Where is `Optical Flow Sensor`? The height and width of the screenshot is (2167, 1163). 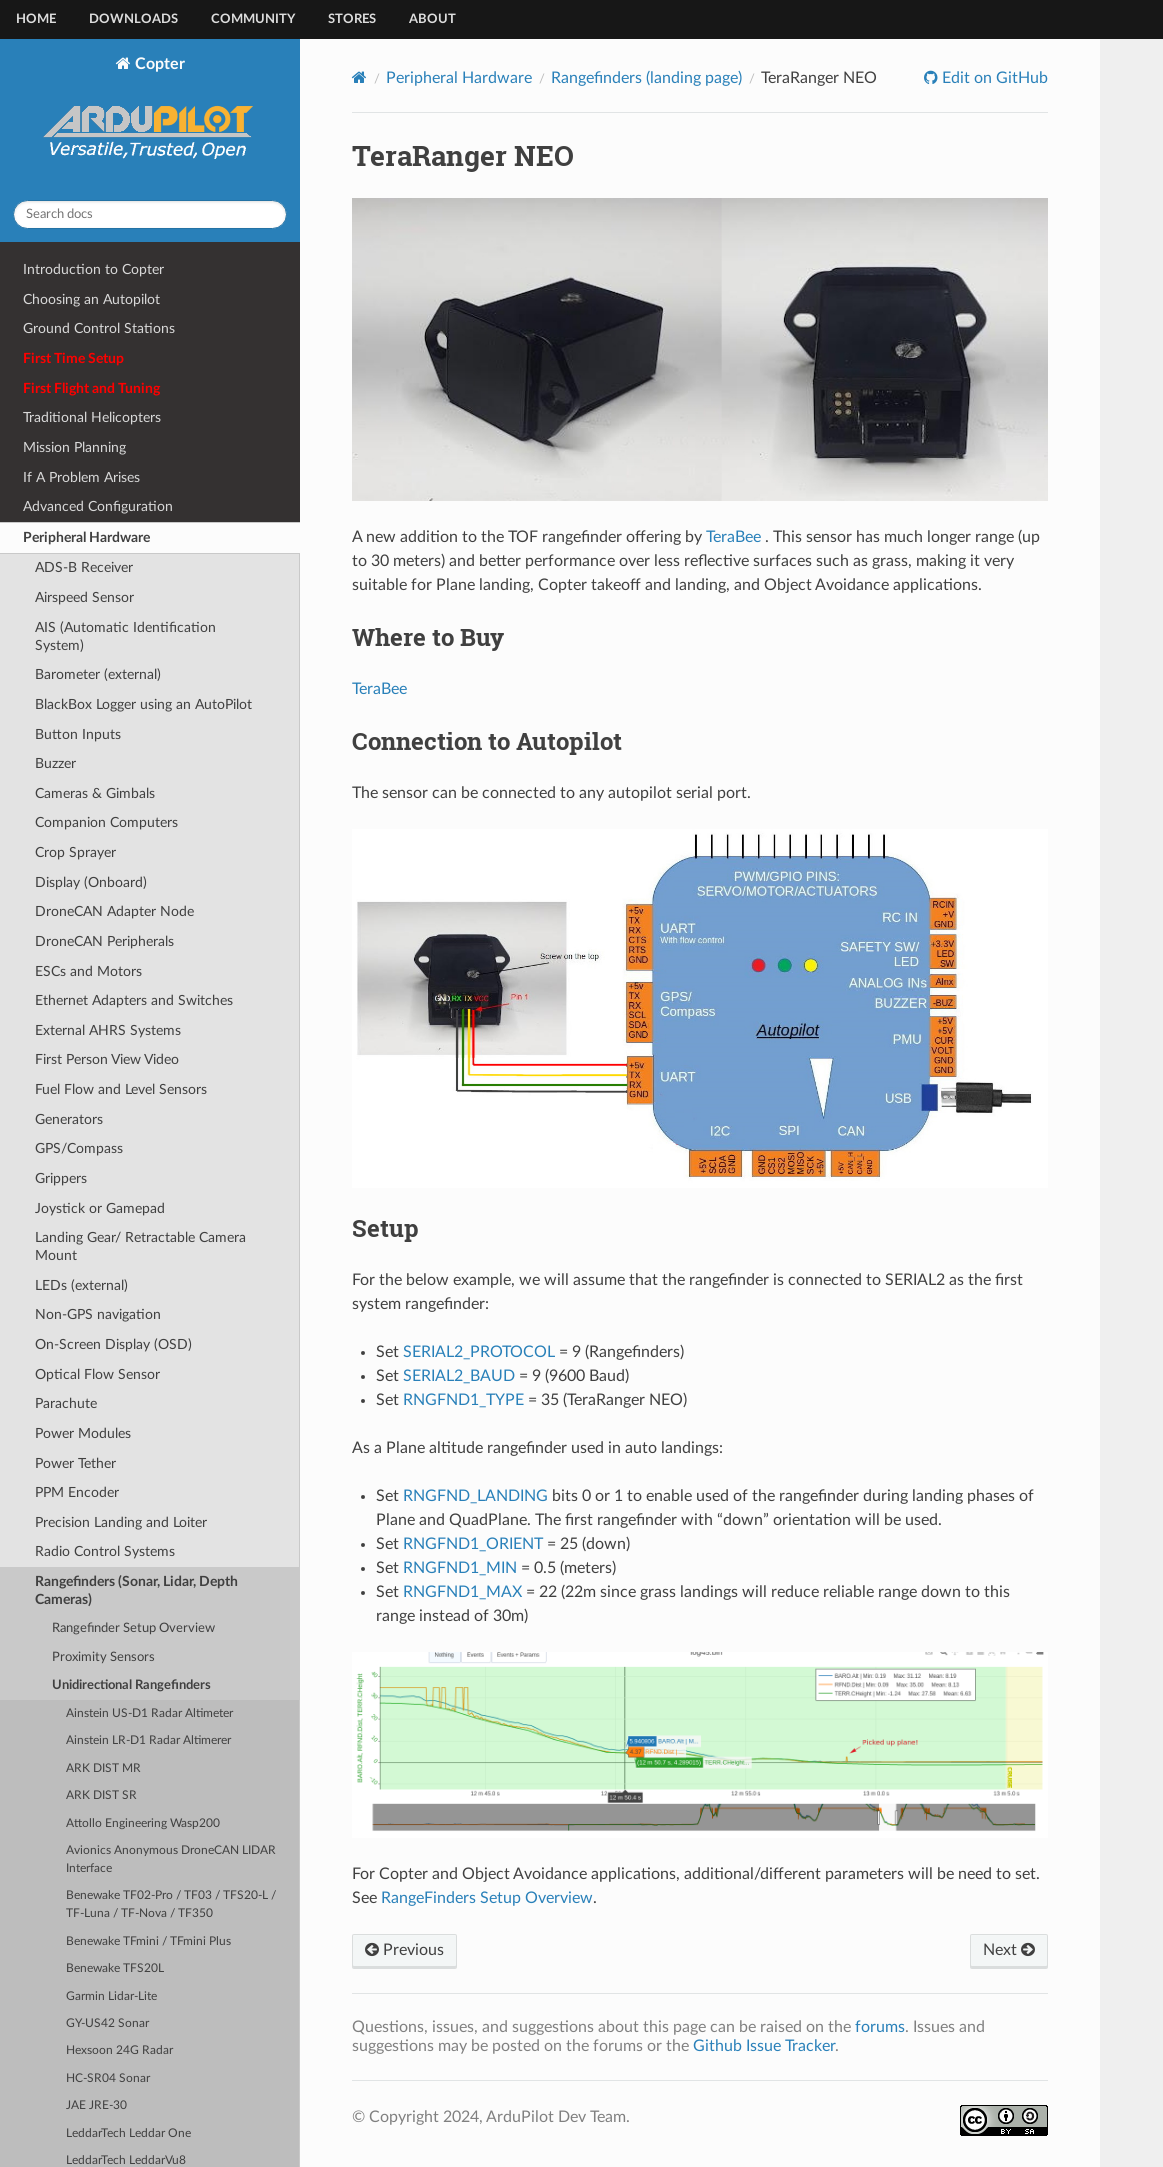
Optical Flow Sensor is located at coordinates (97, 1374).